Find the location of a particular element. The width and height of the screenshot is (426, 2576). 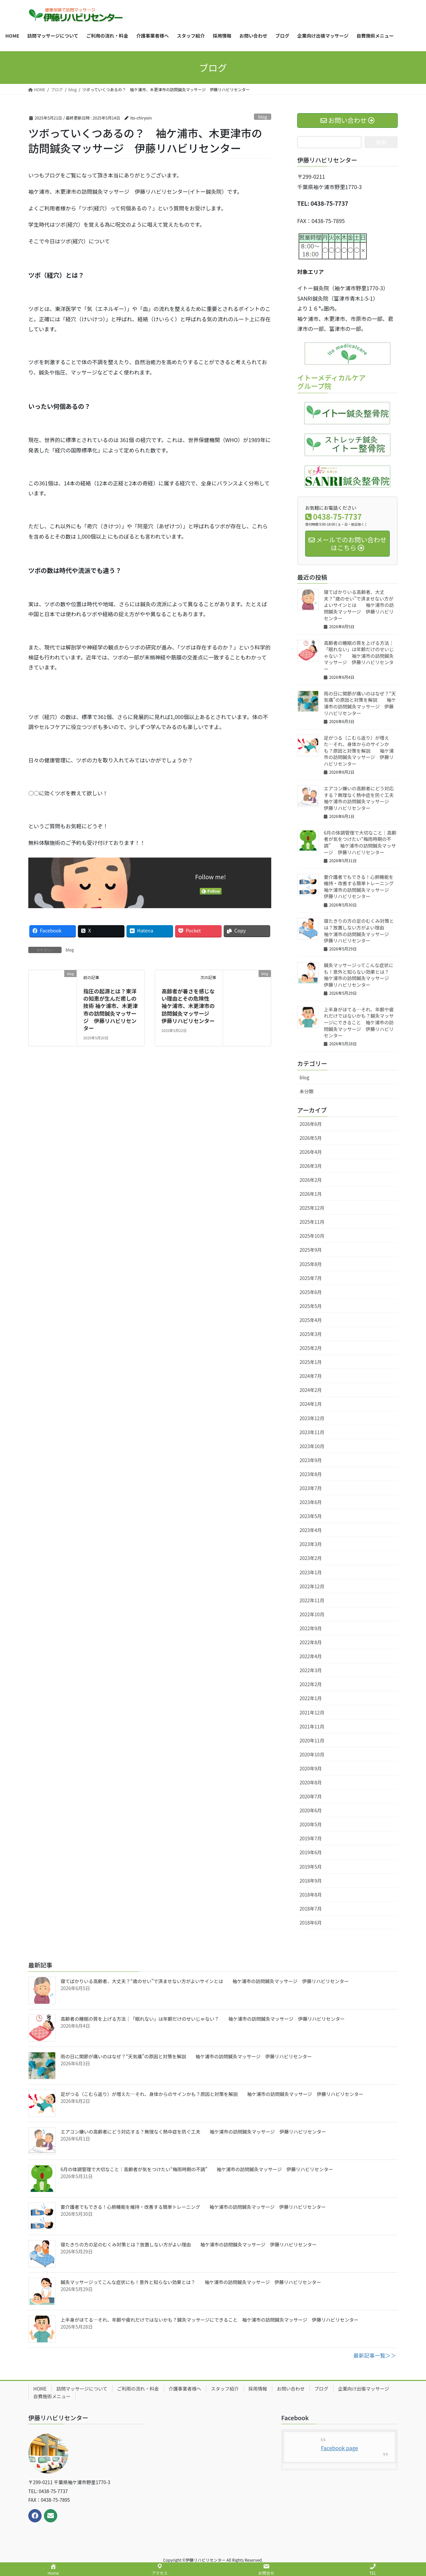

2026年5月 is located at coordinates (311, 1138).